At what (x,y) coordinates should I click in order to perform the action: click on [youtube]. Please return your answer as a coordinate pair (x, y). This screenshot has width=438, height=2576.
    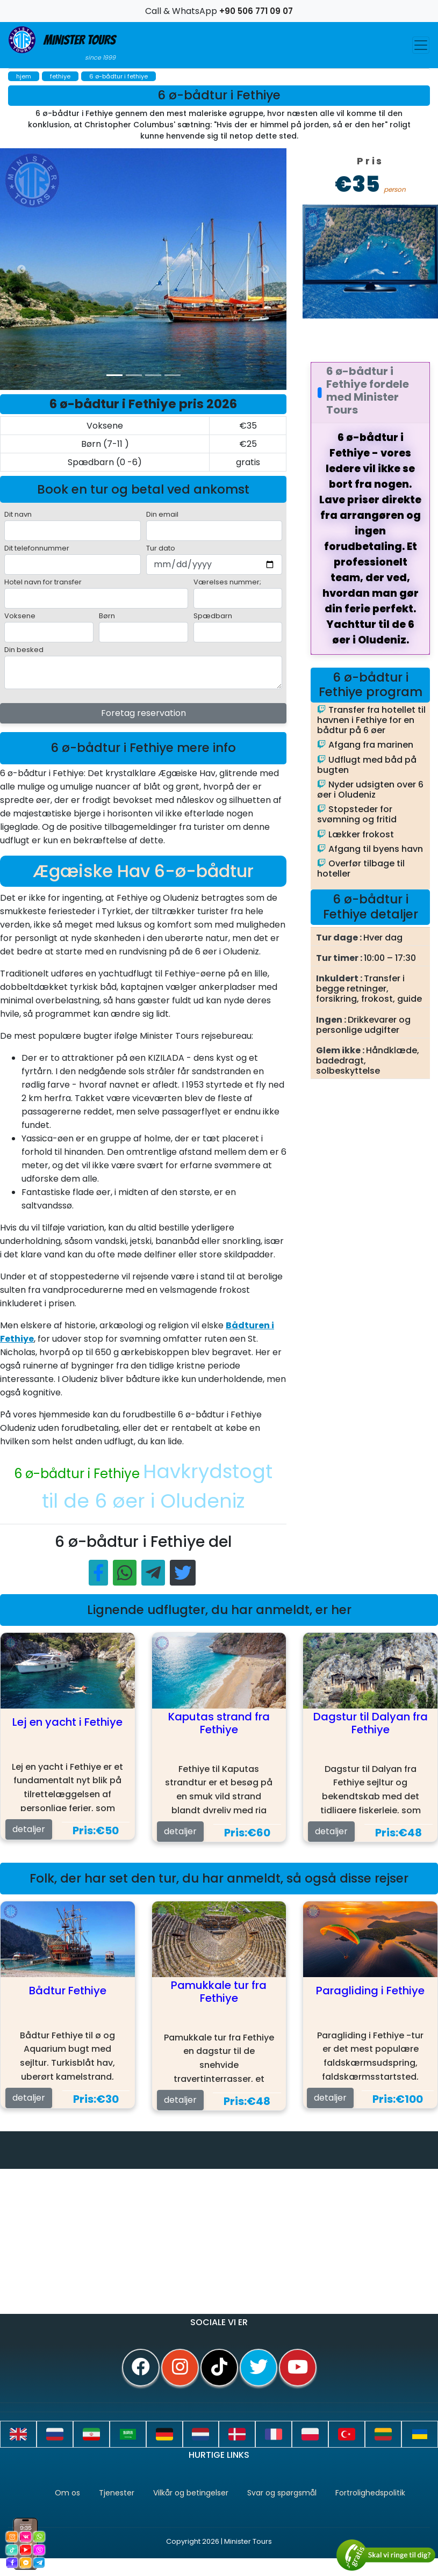
    Looking at the image, I should click on (298, 2367).